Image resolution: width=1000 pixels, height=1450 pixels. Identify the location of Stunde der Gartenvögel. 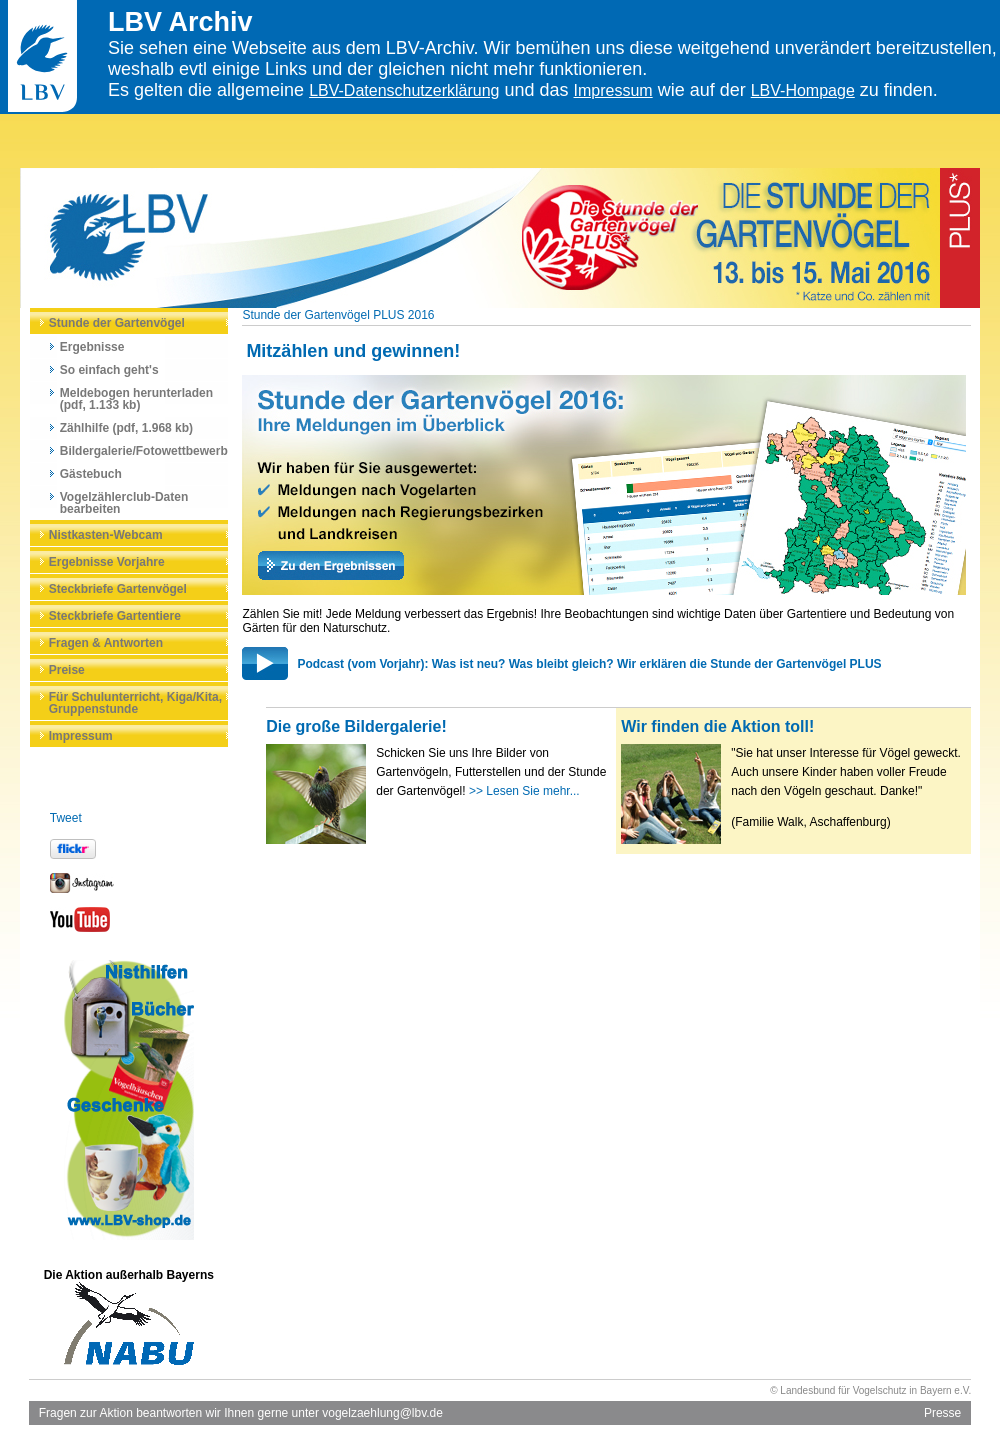
(117, 323).